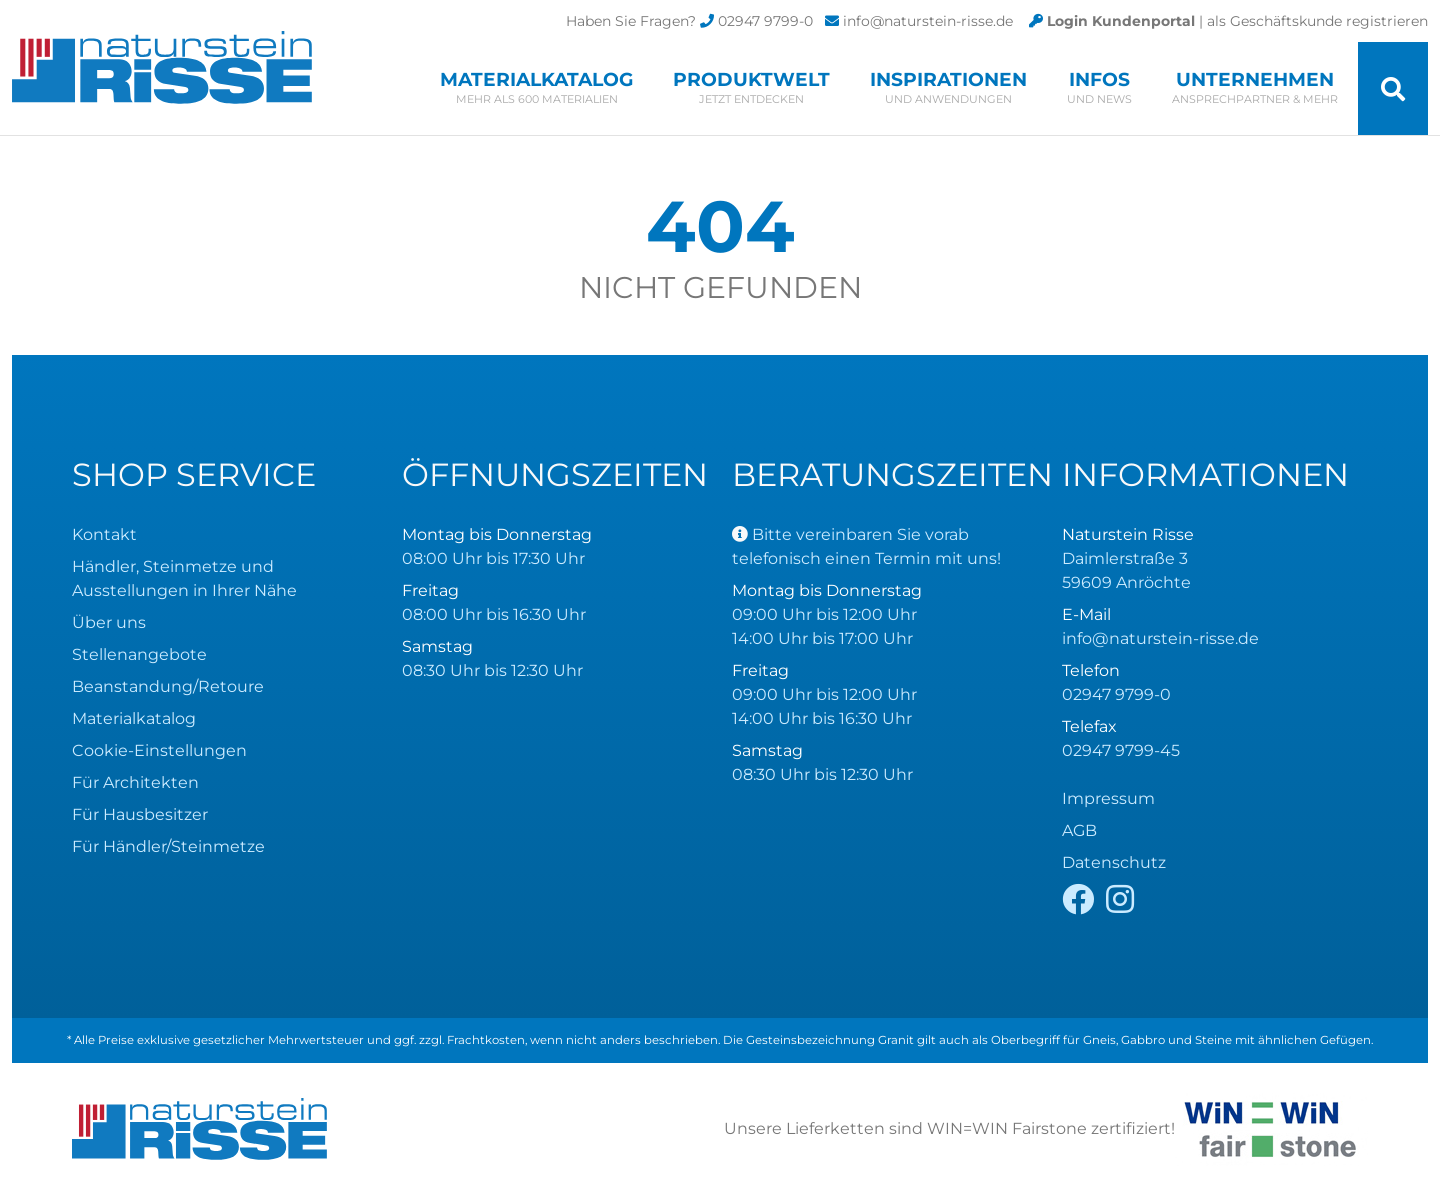  I want to click on Für Architekten, so click(135, 782).